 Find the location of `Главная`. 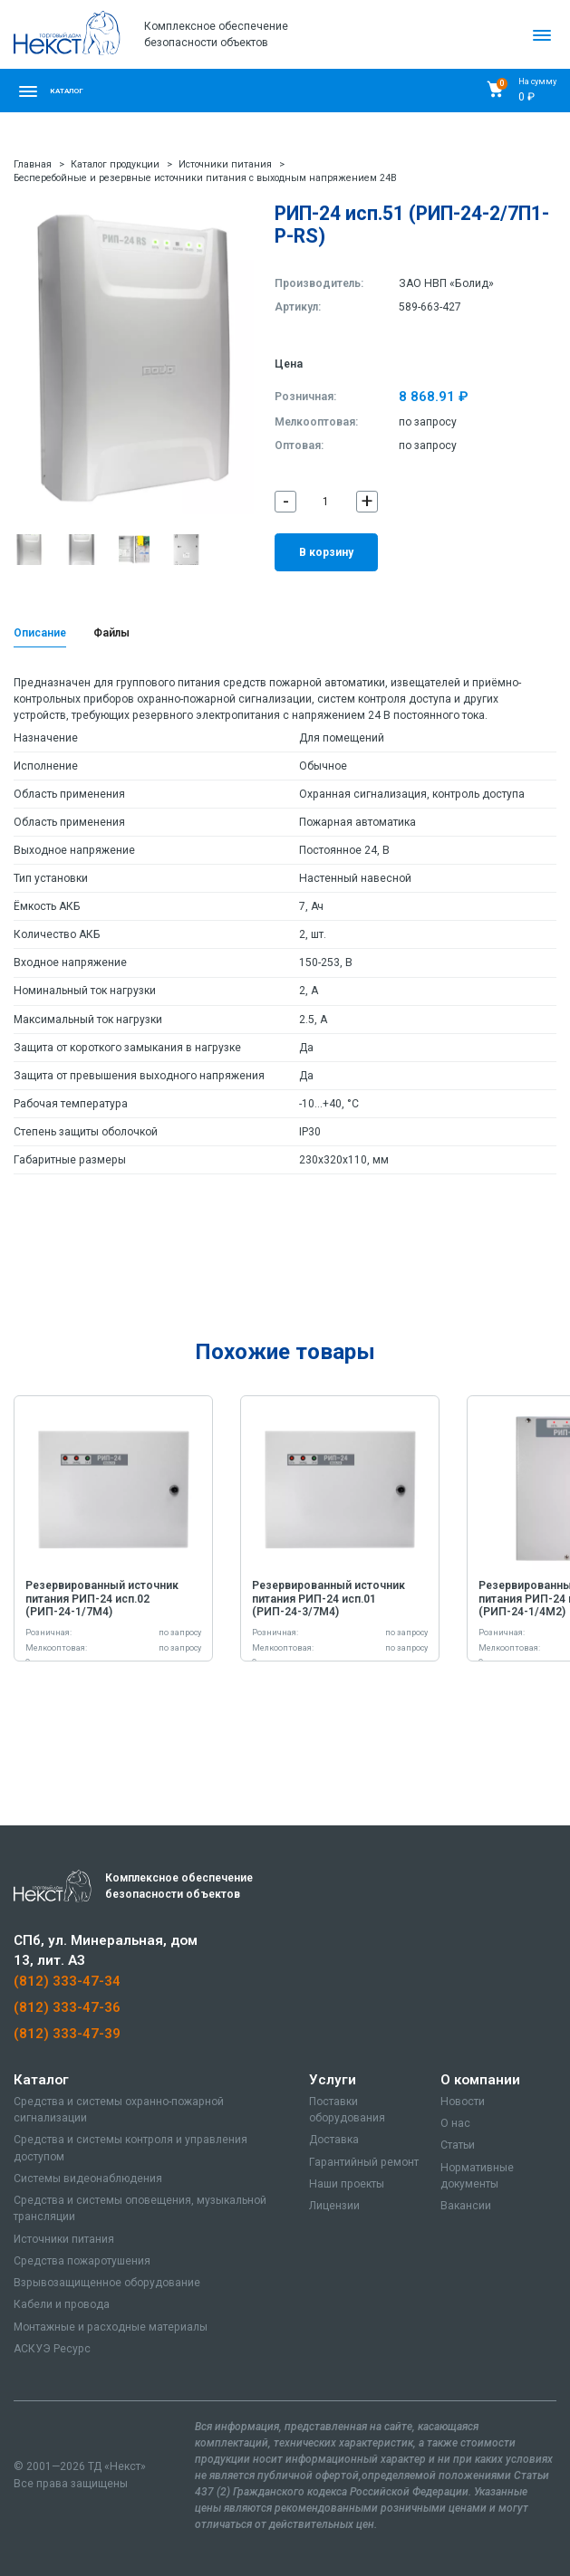

Главная is located at coordinates (33, 164).